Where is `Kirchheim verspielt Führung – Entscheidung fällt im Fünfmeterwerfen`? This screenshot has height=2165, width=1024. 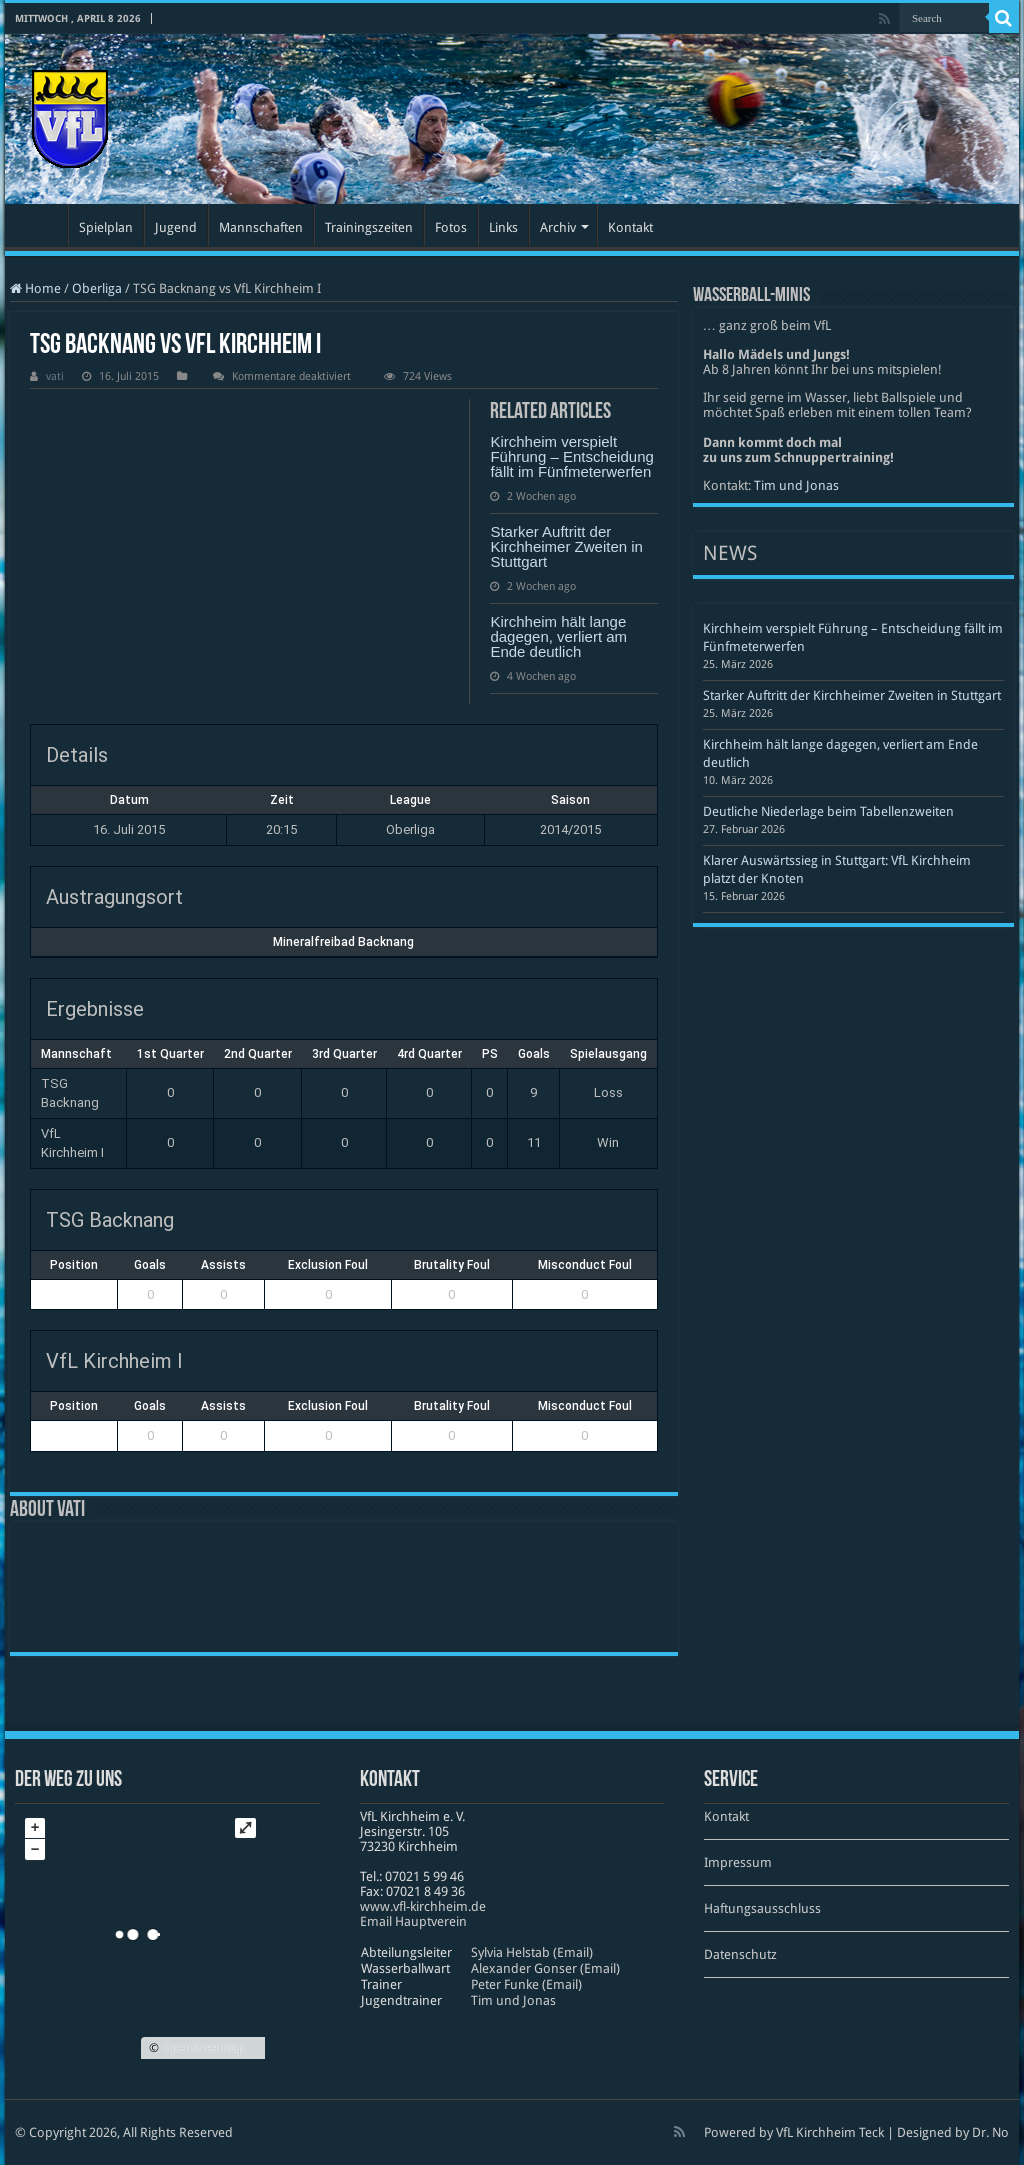
Kirchheim verspielt Führung – Entscheidung fällt im Fünfmeterwerfen is located at coordinates (571, 456).